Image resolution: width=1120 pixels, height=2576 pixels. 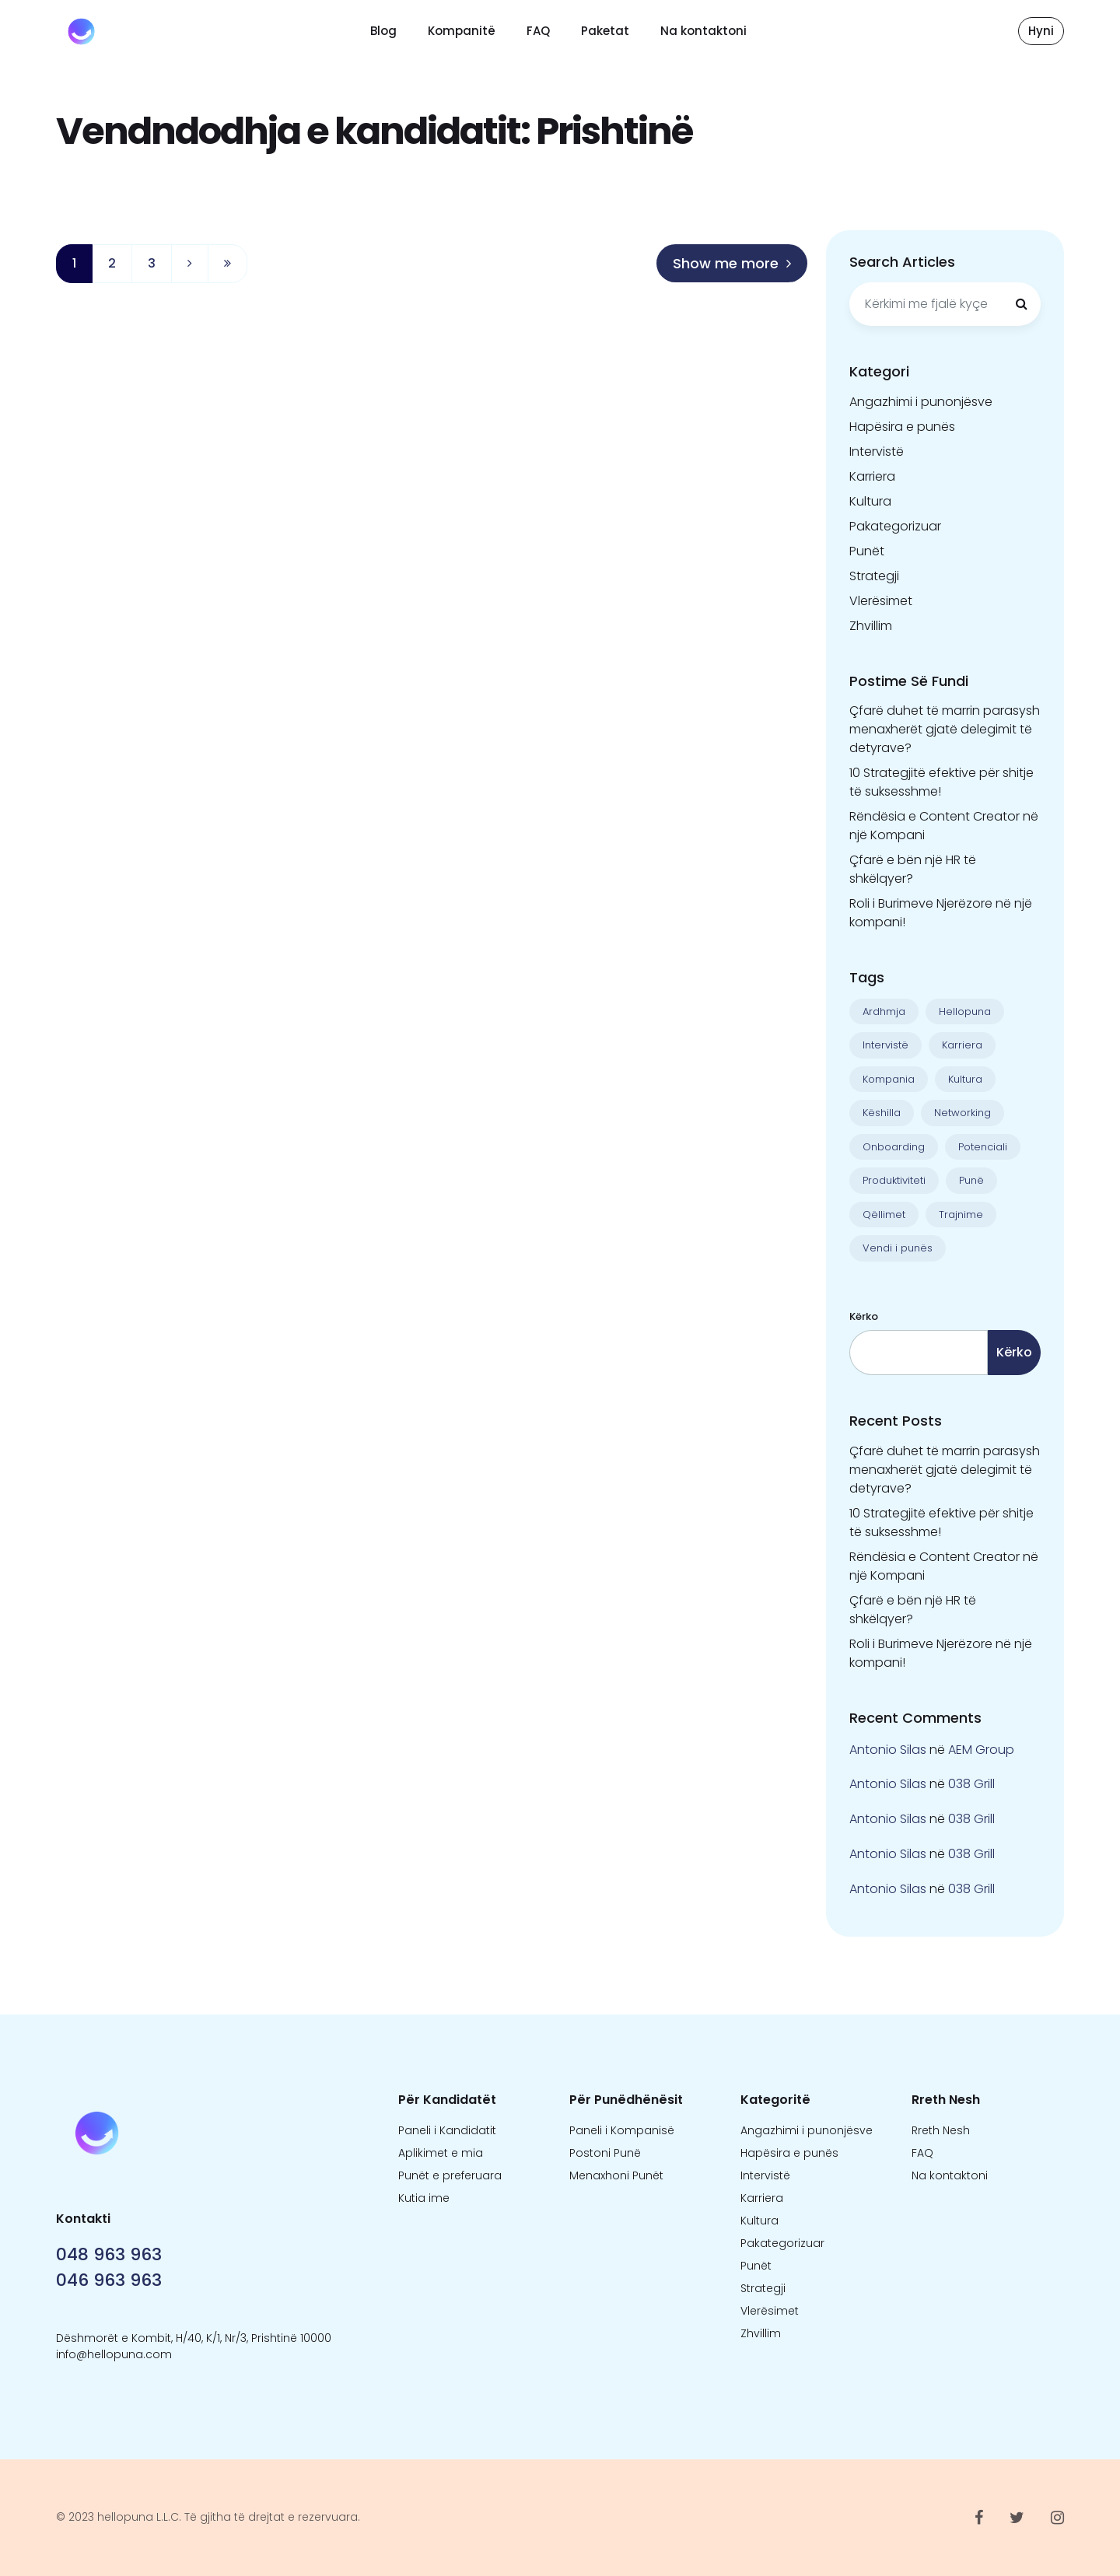 What do you see at coordinates (461, 31) in the screenshot?
I see `Kompanitë` at bounding box center [461, 31].